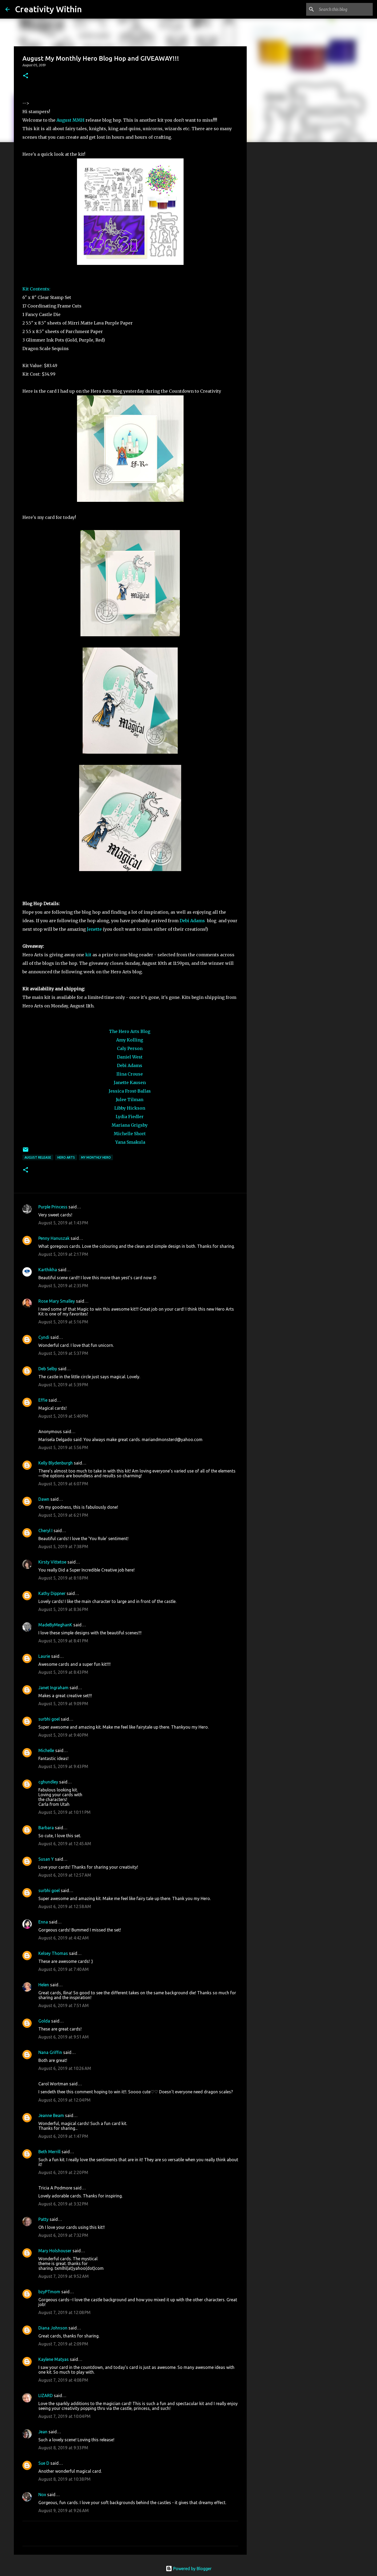  I want to click on August 5, 2019 at 2:17 PM, so click(63, 1254).